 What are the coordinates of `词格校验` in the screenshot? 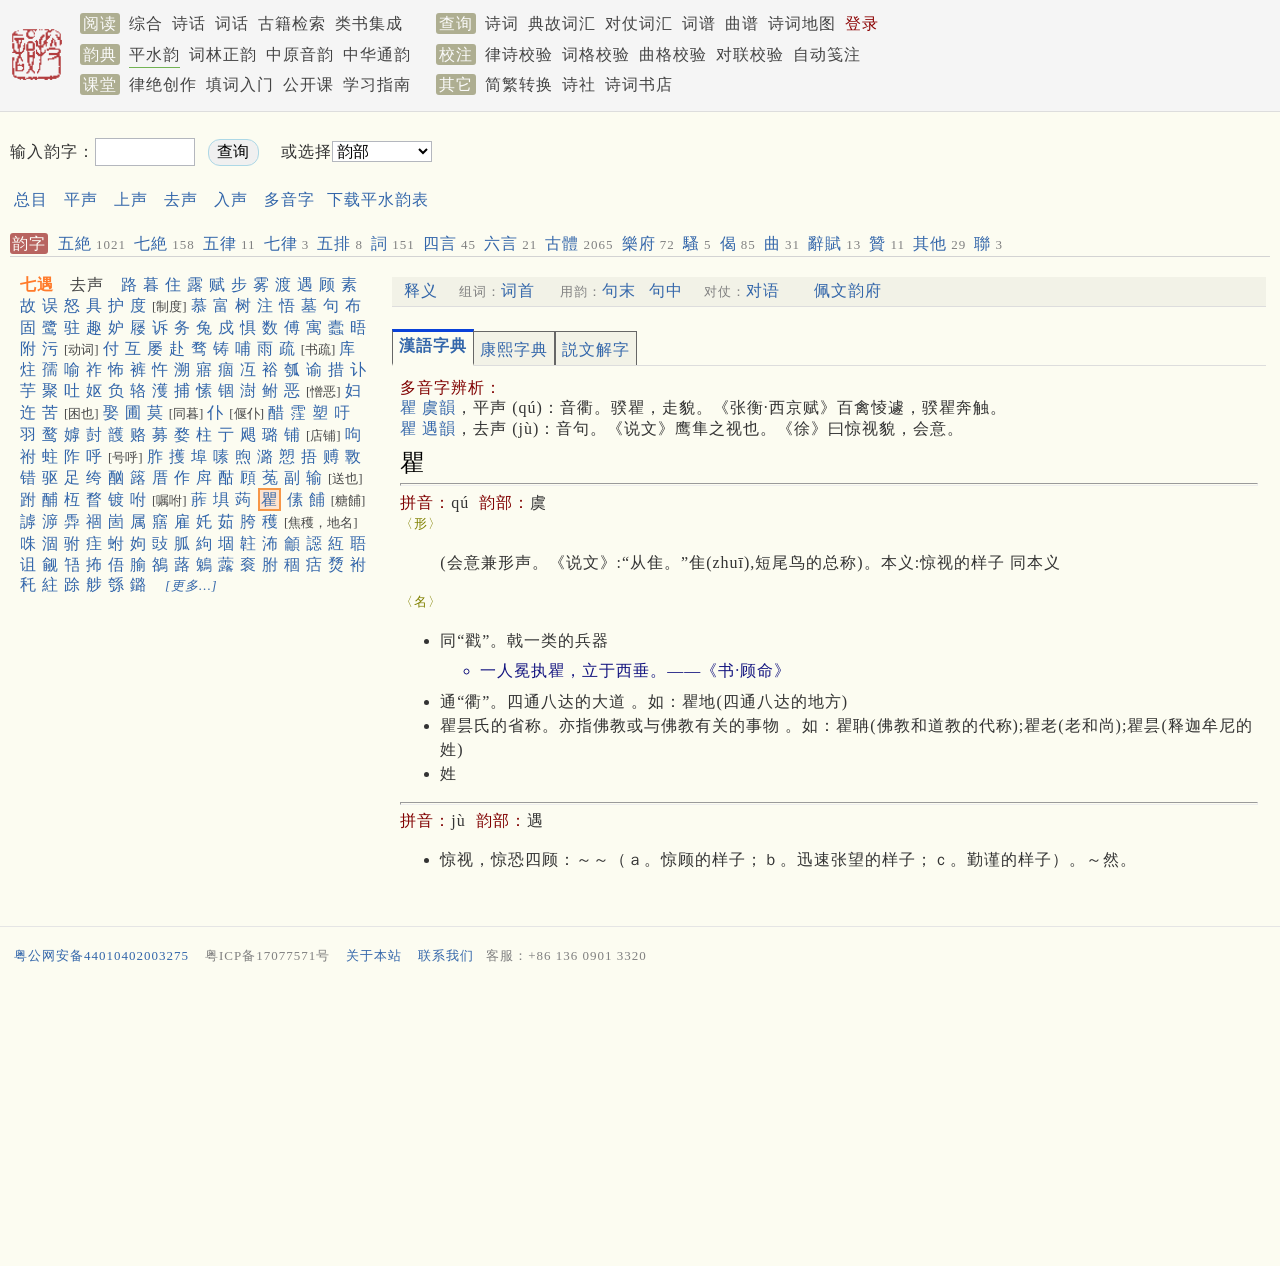 It's located at (596, 54).